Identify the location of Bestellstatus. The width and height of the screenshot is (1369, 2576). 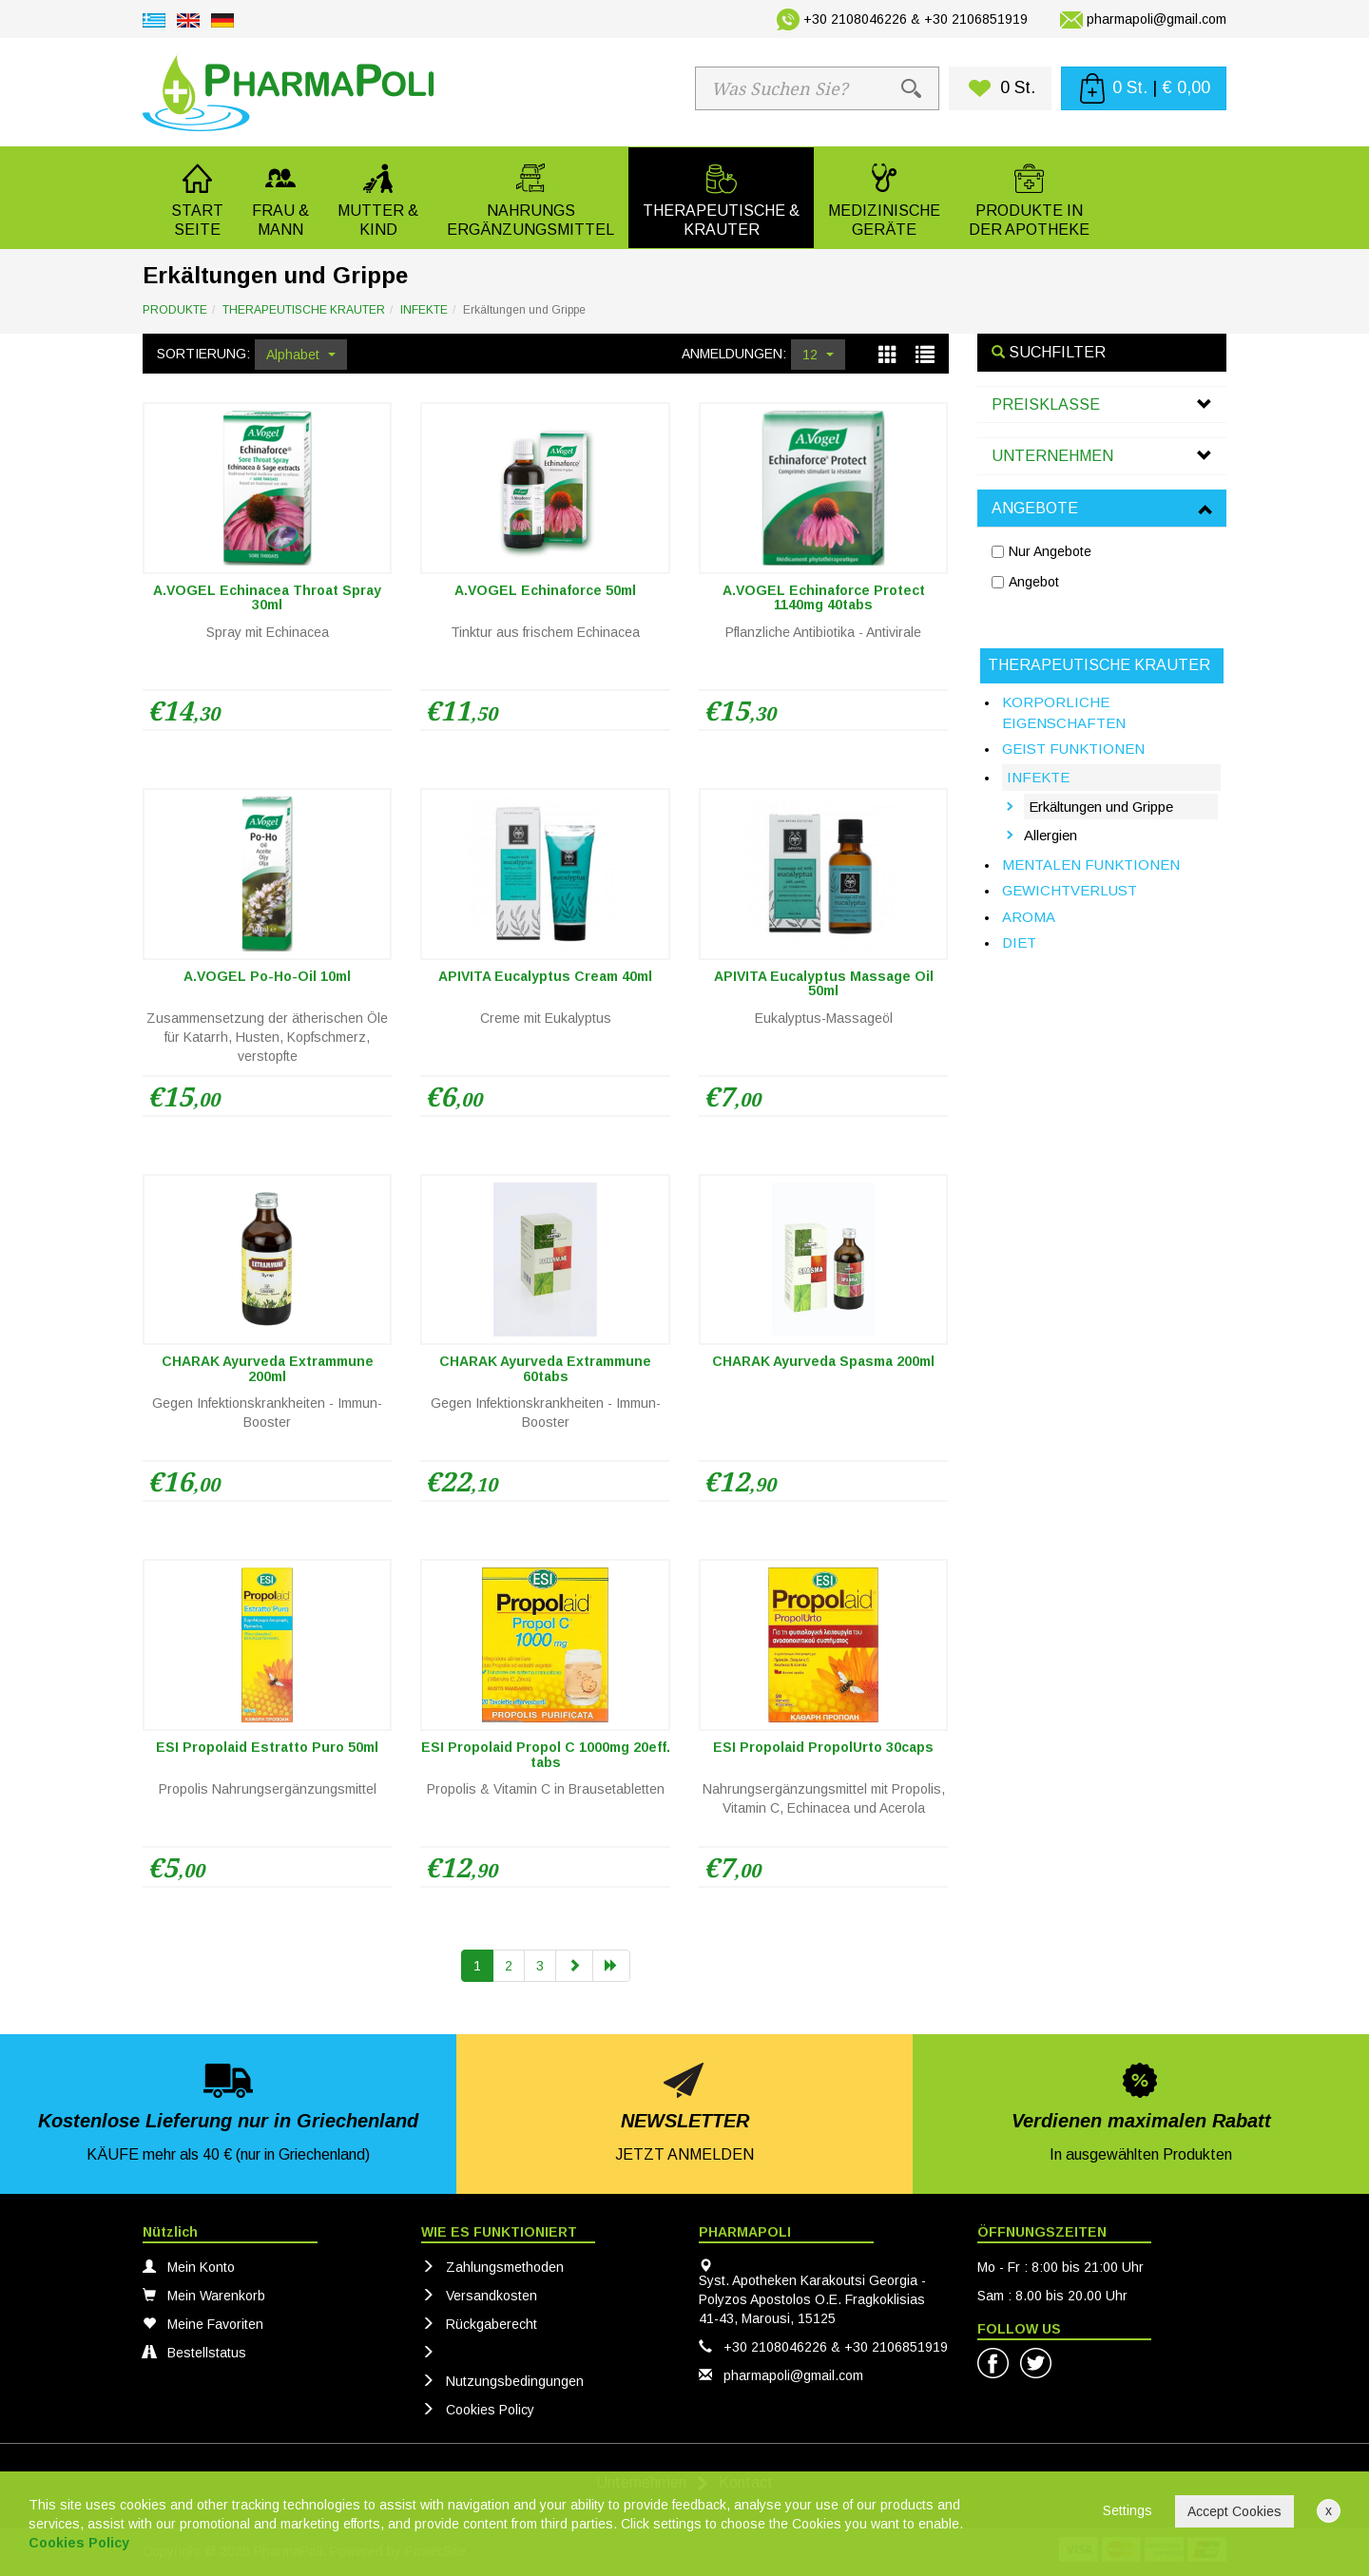
(194, 2352).